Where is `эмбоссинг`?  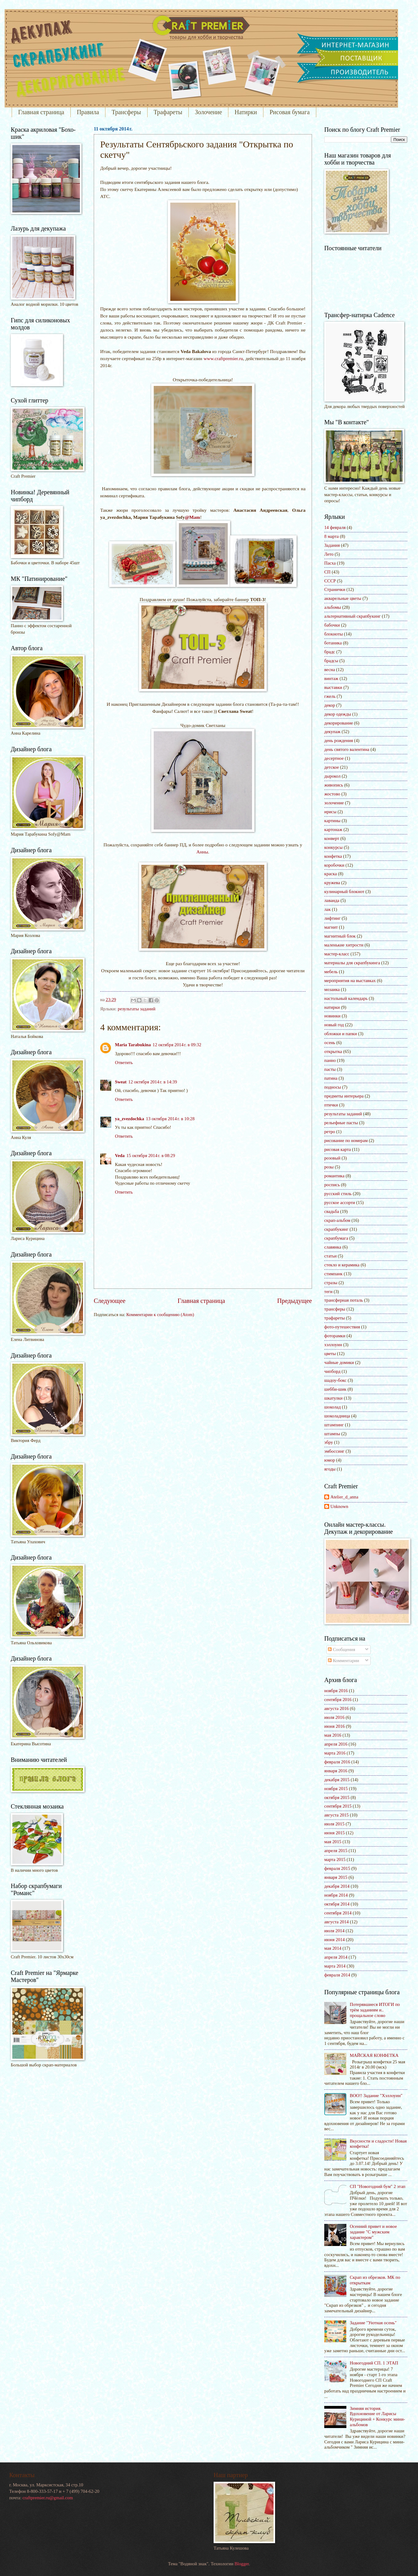 эмбоссинг is located at coordinates (334, 1451).